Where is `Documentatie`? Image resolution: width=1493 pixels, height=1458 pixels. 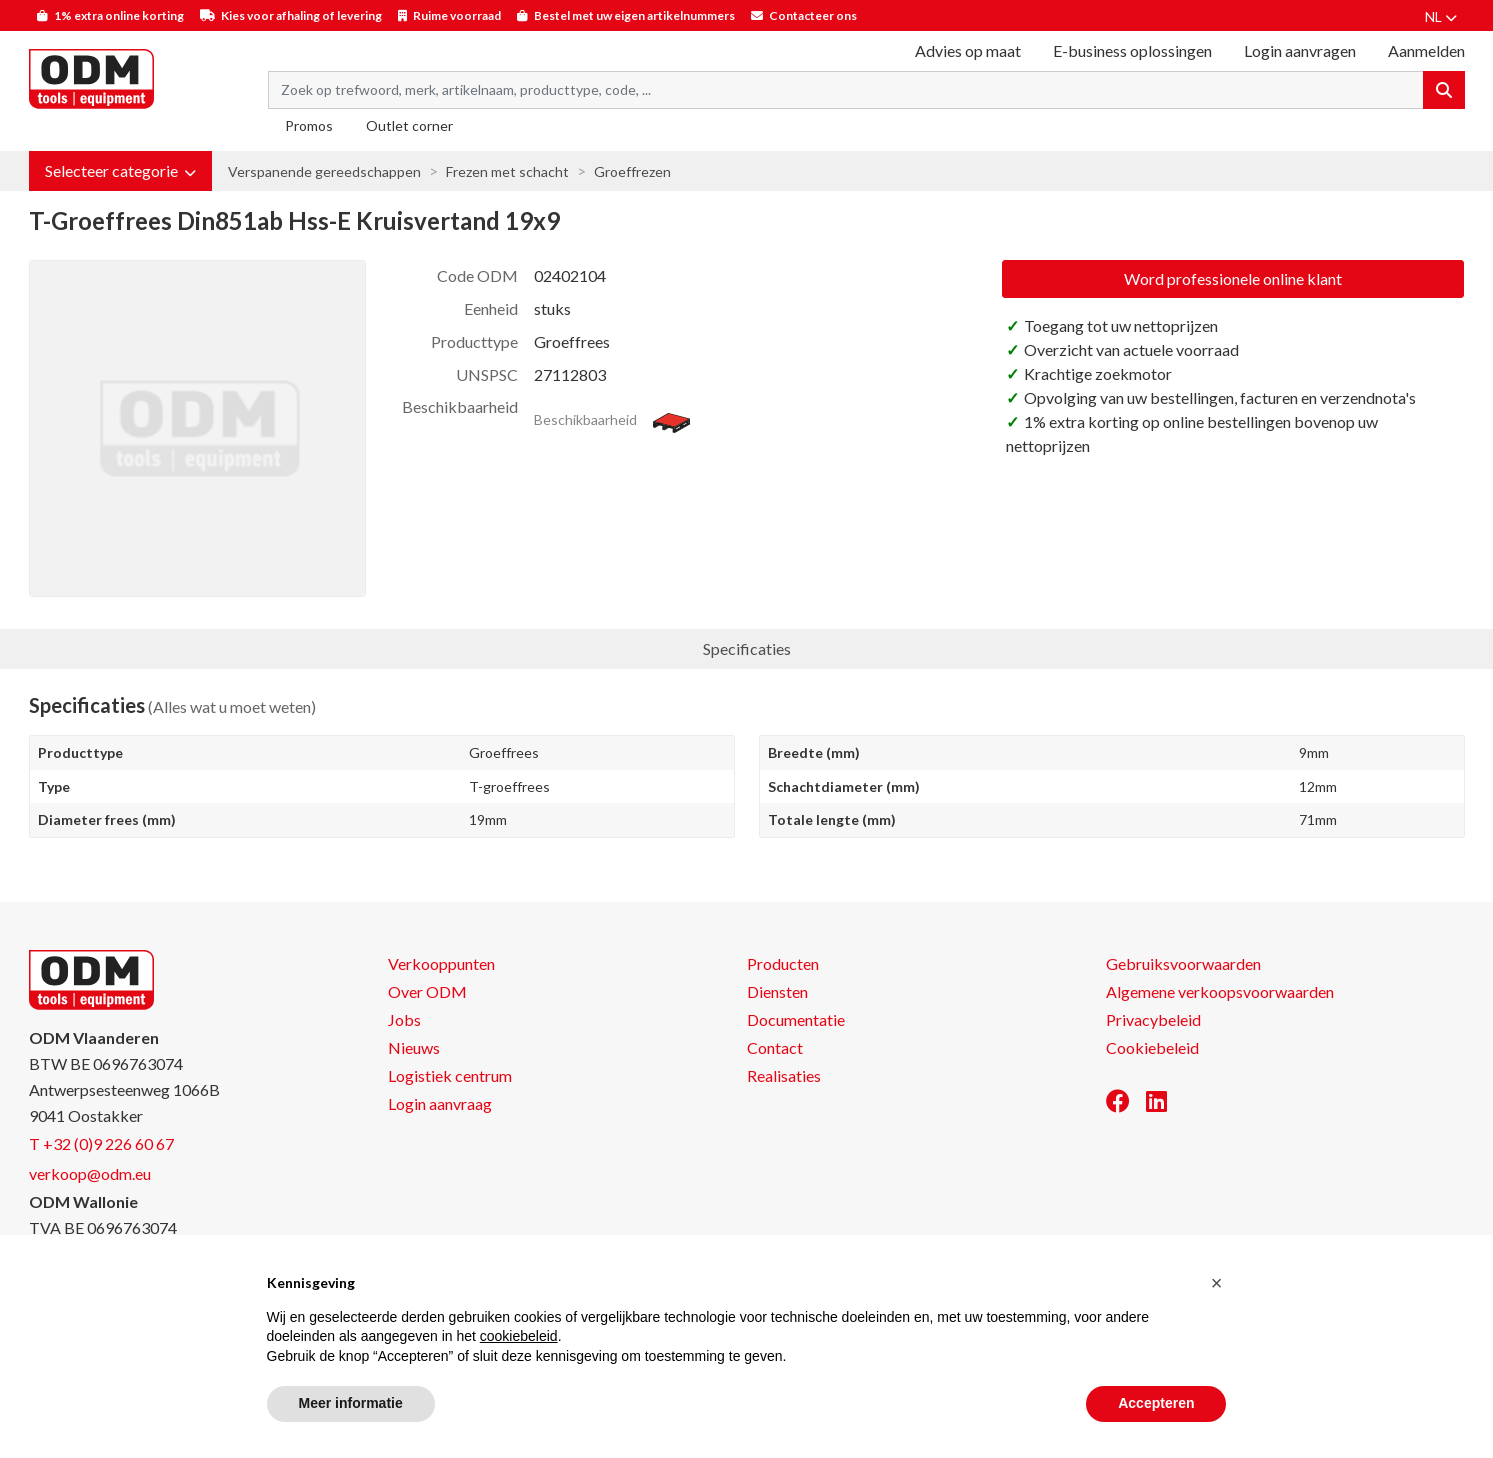 Documentatie is located at coordinates (796, 1019).